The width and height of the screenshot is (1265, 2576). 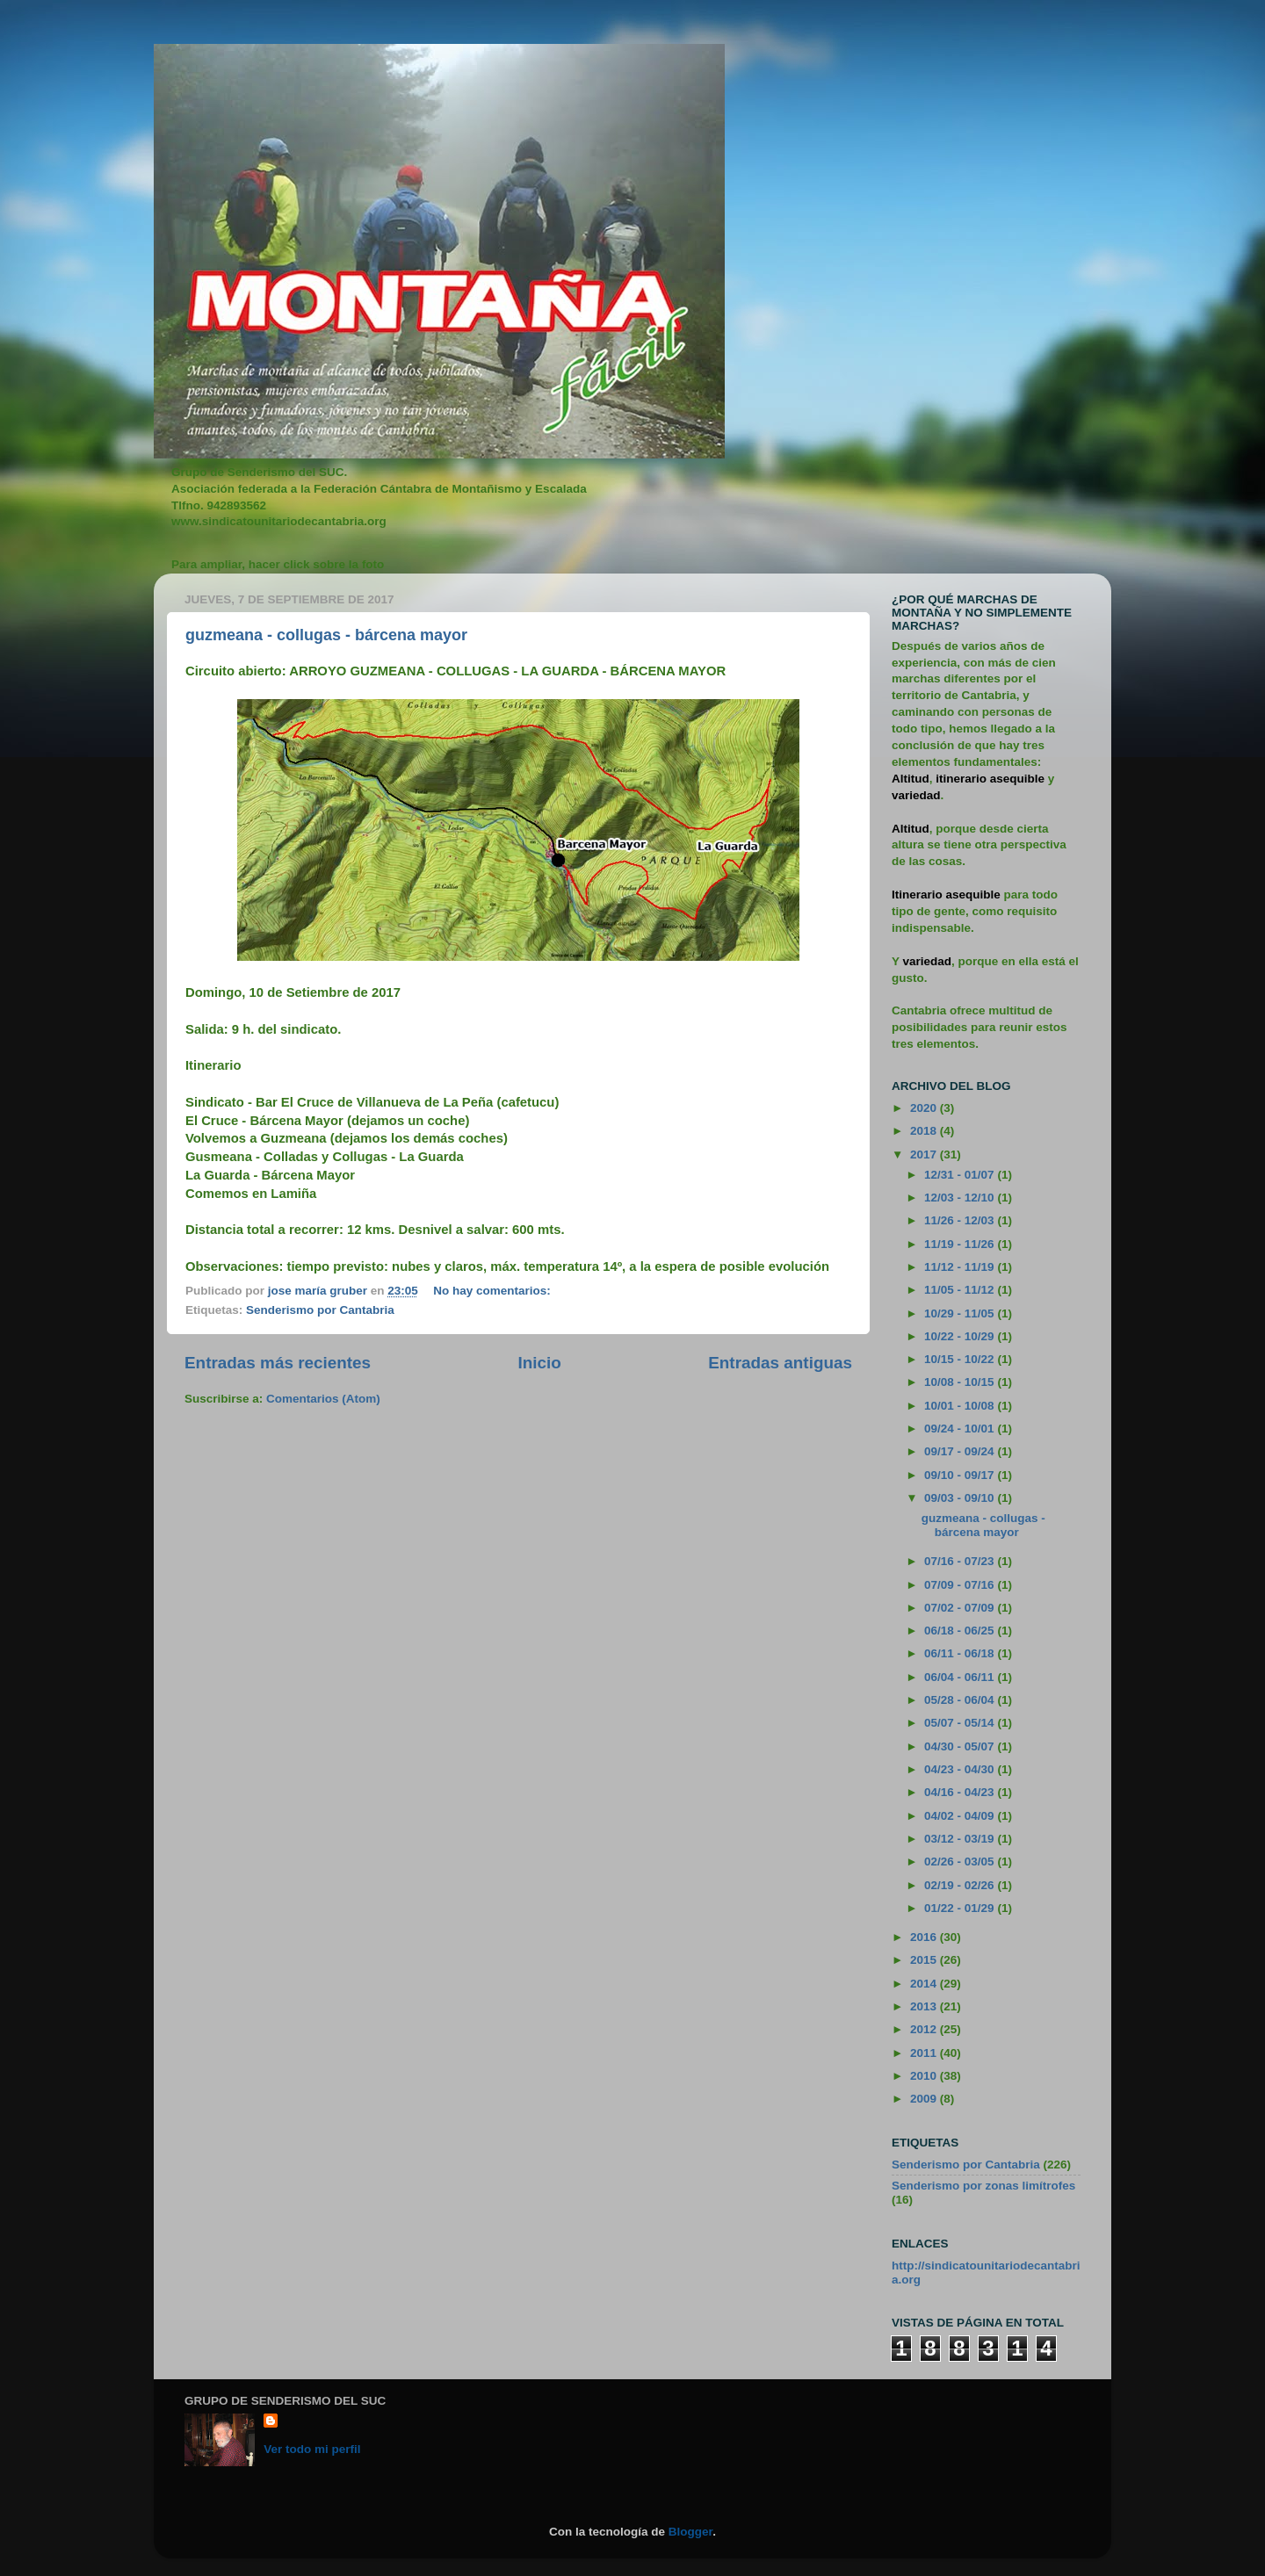 I want to click on 11/12 - 11/19, so click(x=960, y=1267).